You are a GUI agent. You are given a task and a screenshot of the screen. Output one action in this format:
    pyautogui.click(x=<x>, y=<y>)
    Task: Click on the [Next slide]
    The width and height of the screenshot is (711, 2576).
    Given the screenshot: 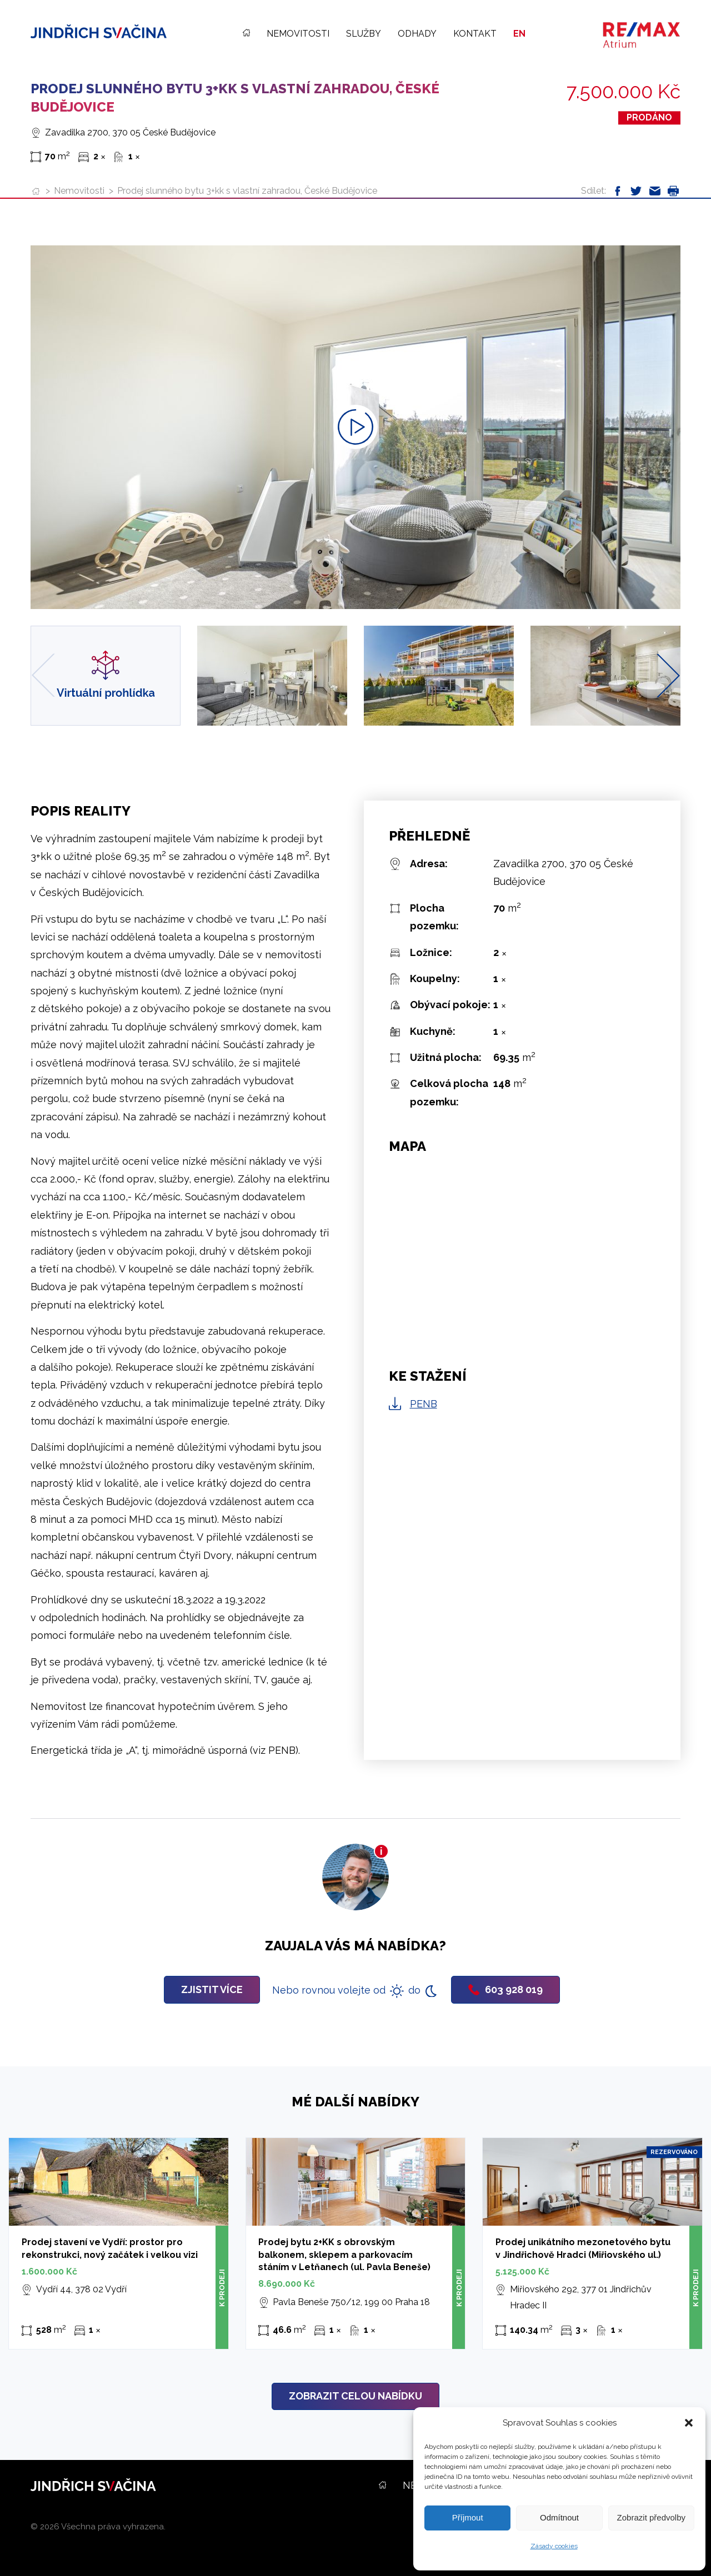 What is the action you would take?
    pyautogui.click(x=668, y=675)
    